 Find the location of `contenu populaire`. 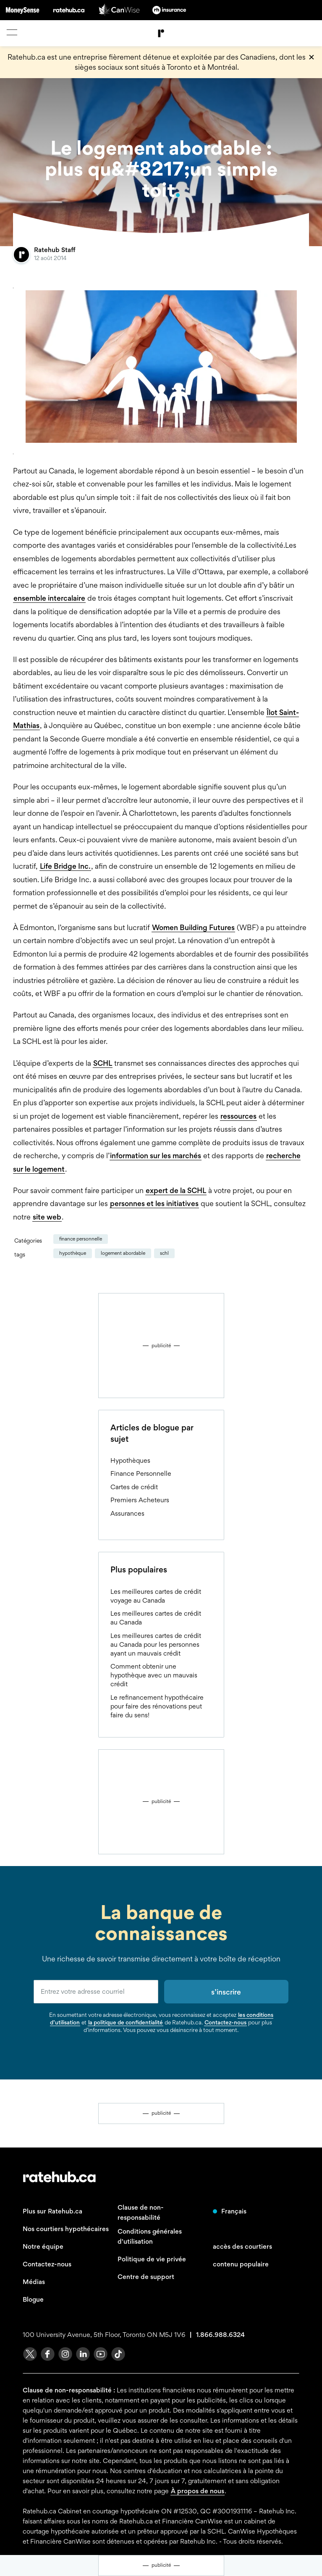

contenu populaire is located at coordinates (241, 2264).